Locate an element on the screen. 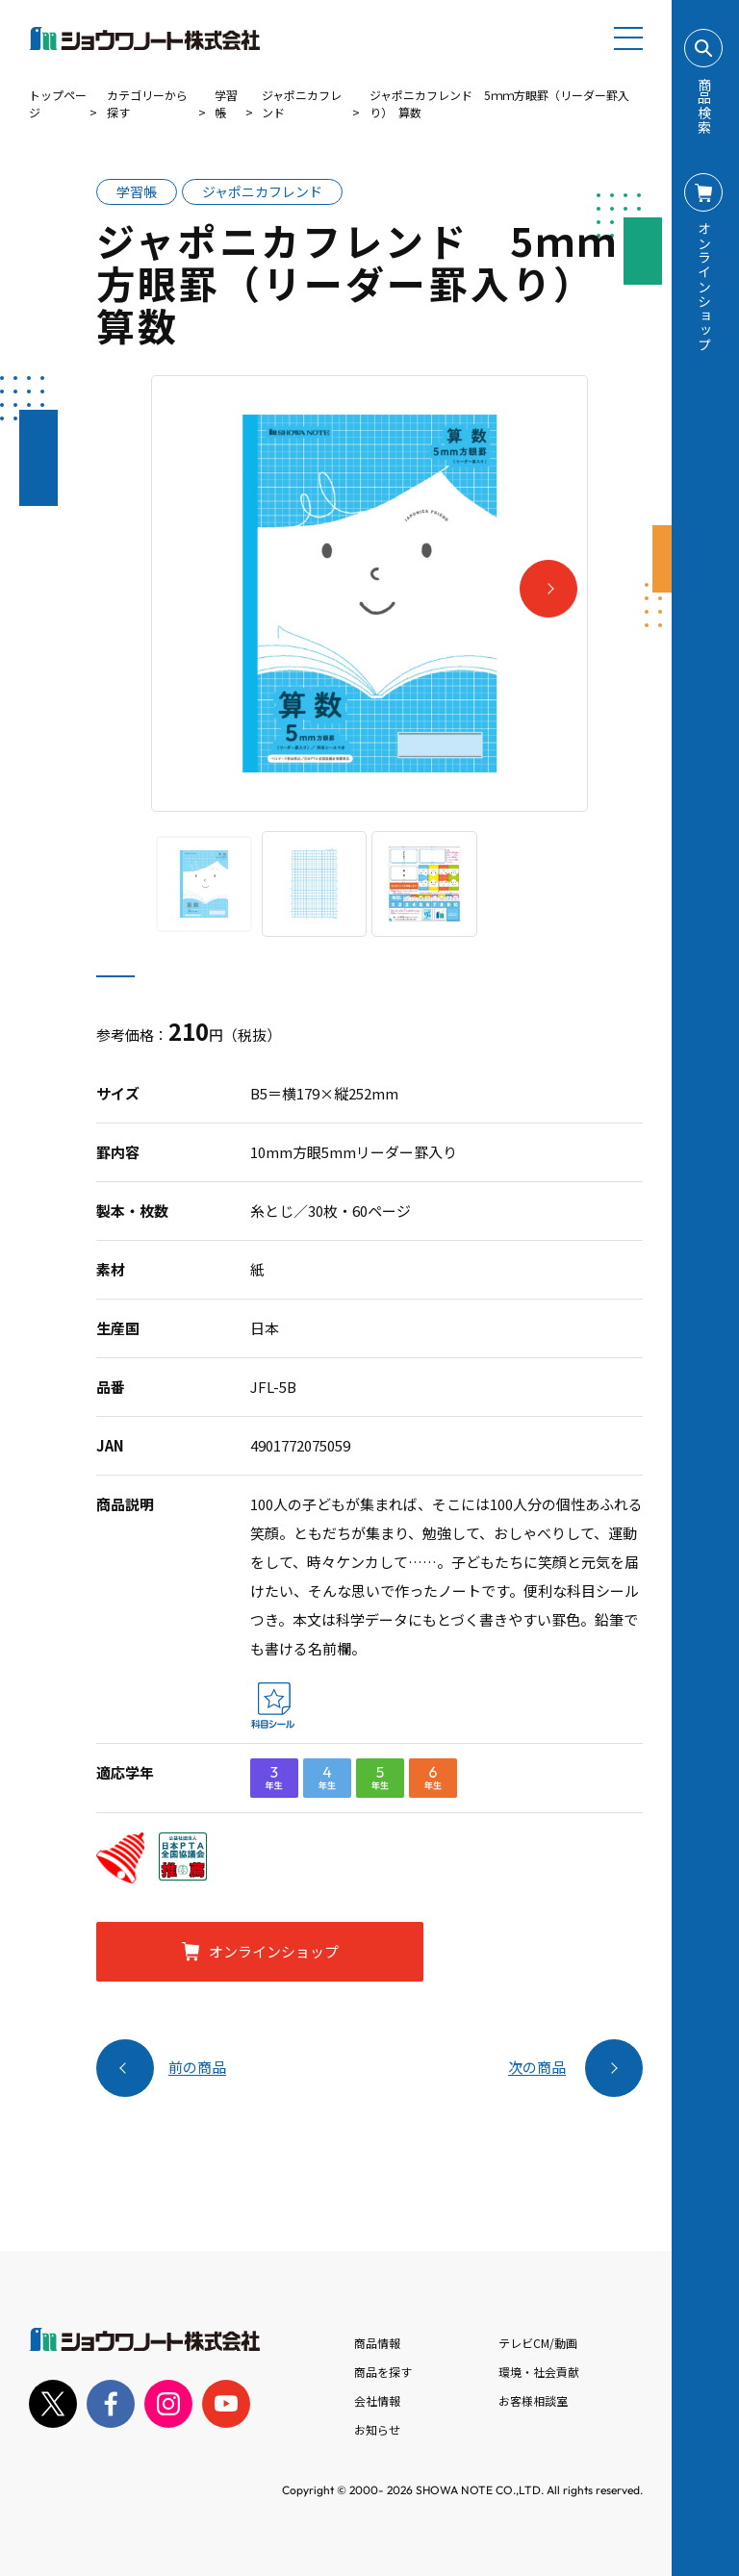 This screenshot has height=2576, width=739. お知らせ is located at coordinates (377, 2429).